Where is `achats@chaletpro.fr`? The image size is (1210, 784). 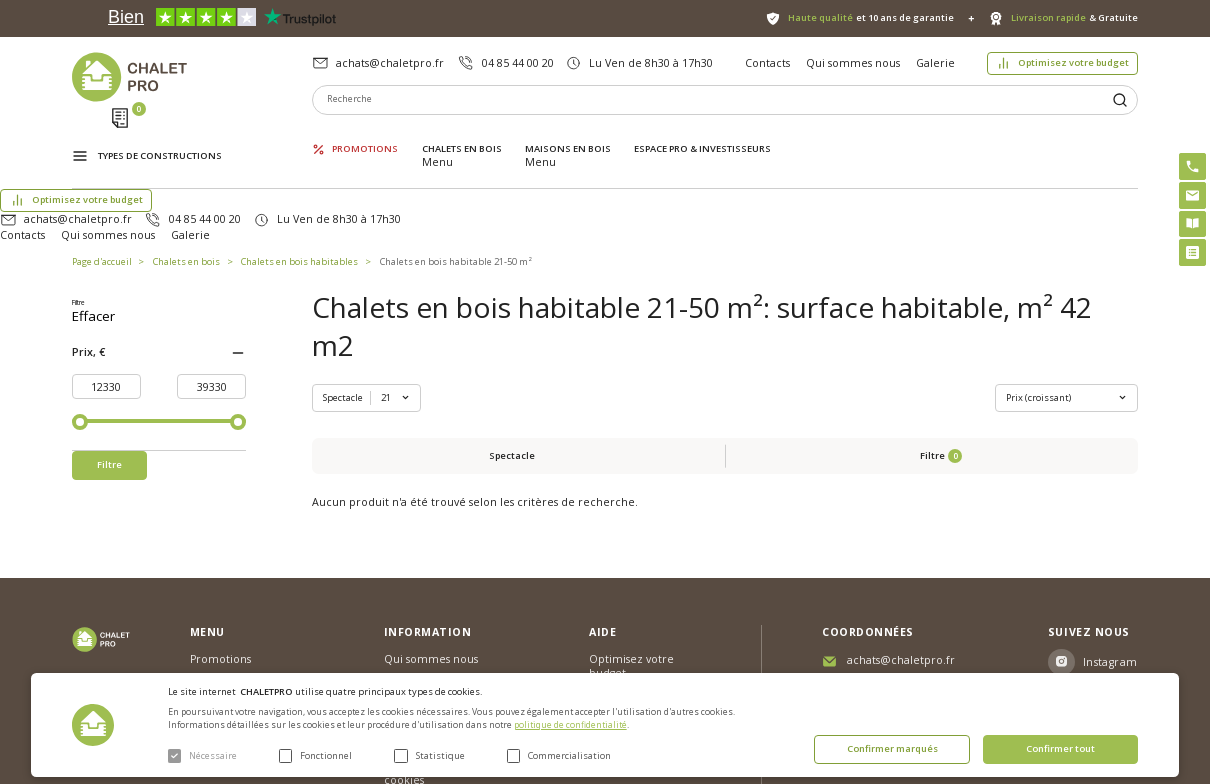 achats@chaletpro.fr is located at coordinates (390, 63).